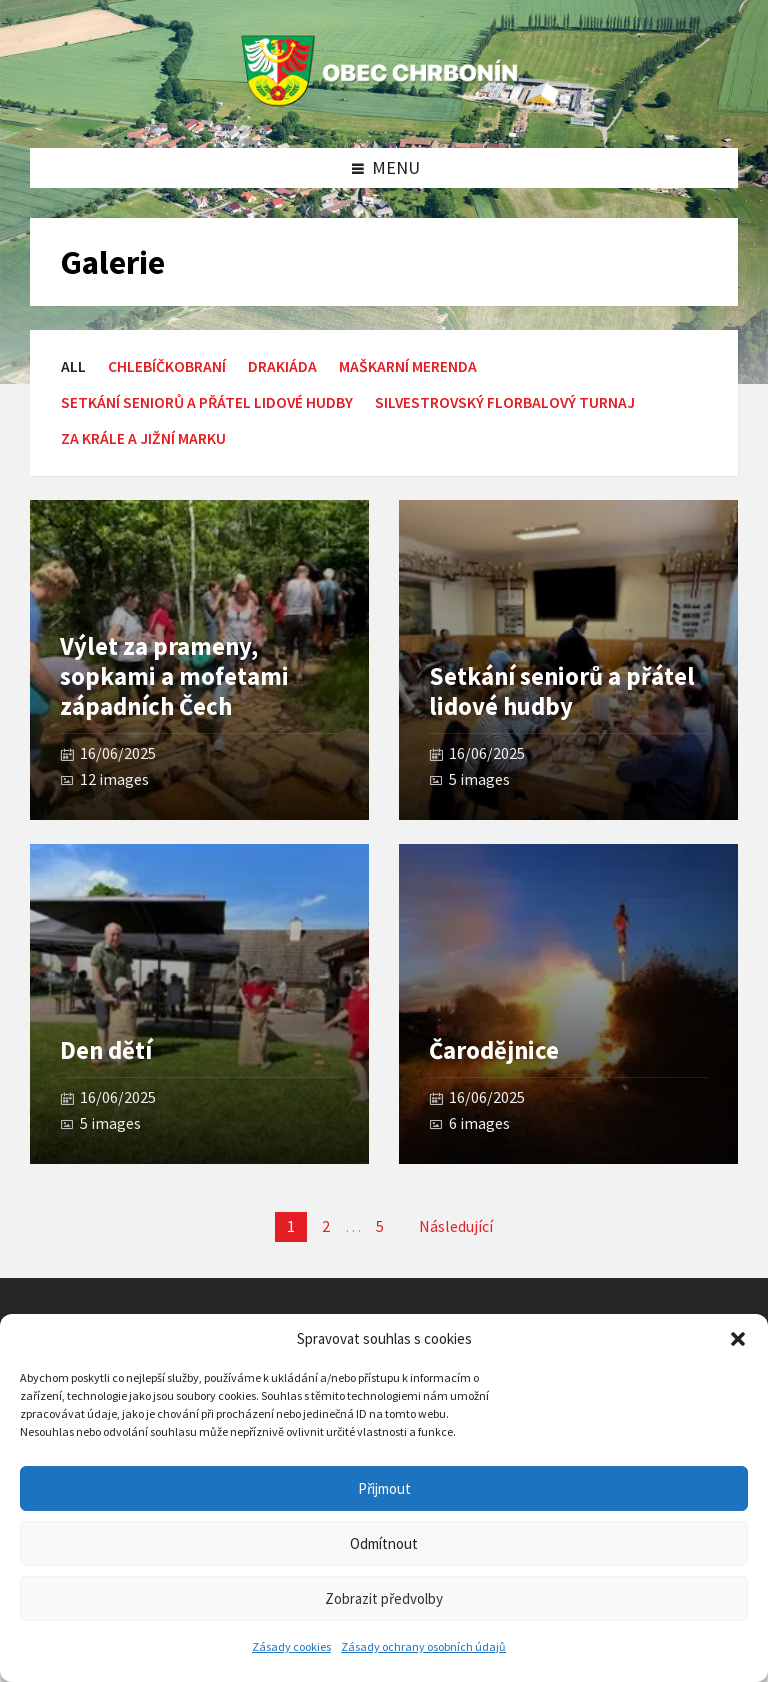 The width and height of the screenshot is (768, 1682). What do you see at coordinates (167, 366) in the screenshot?
I see `Chlebíčkobraní` at bounding box center [167, 366].